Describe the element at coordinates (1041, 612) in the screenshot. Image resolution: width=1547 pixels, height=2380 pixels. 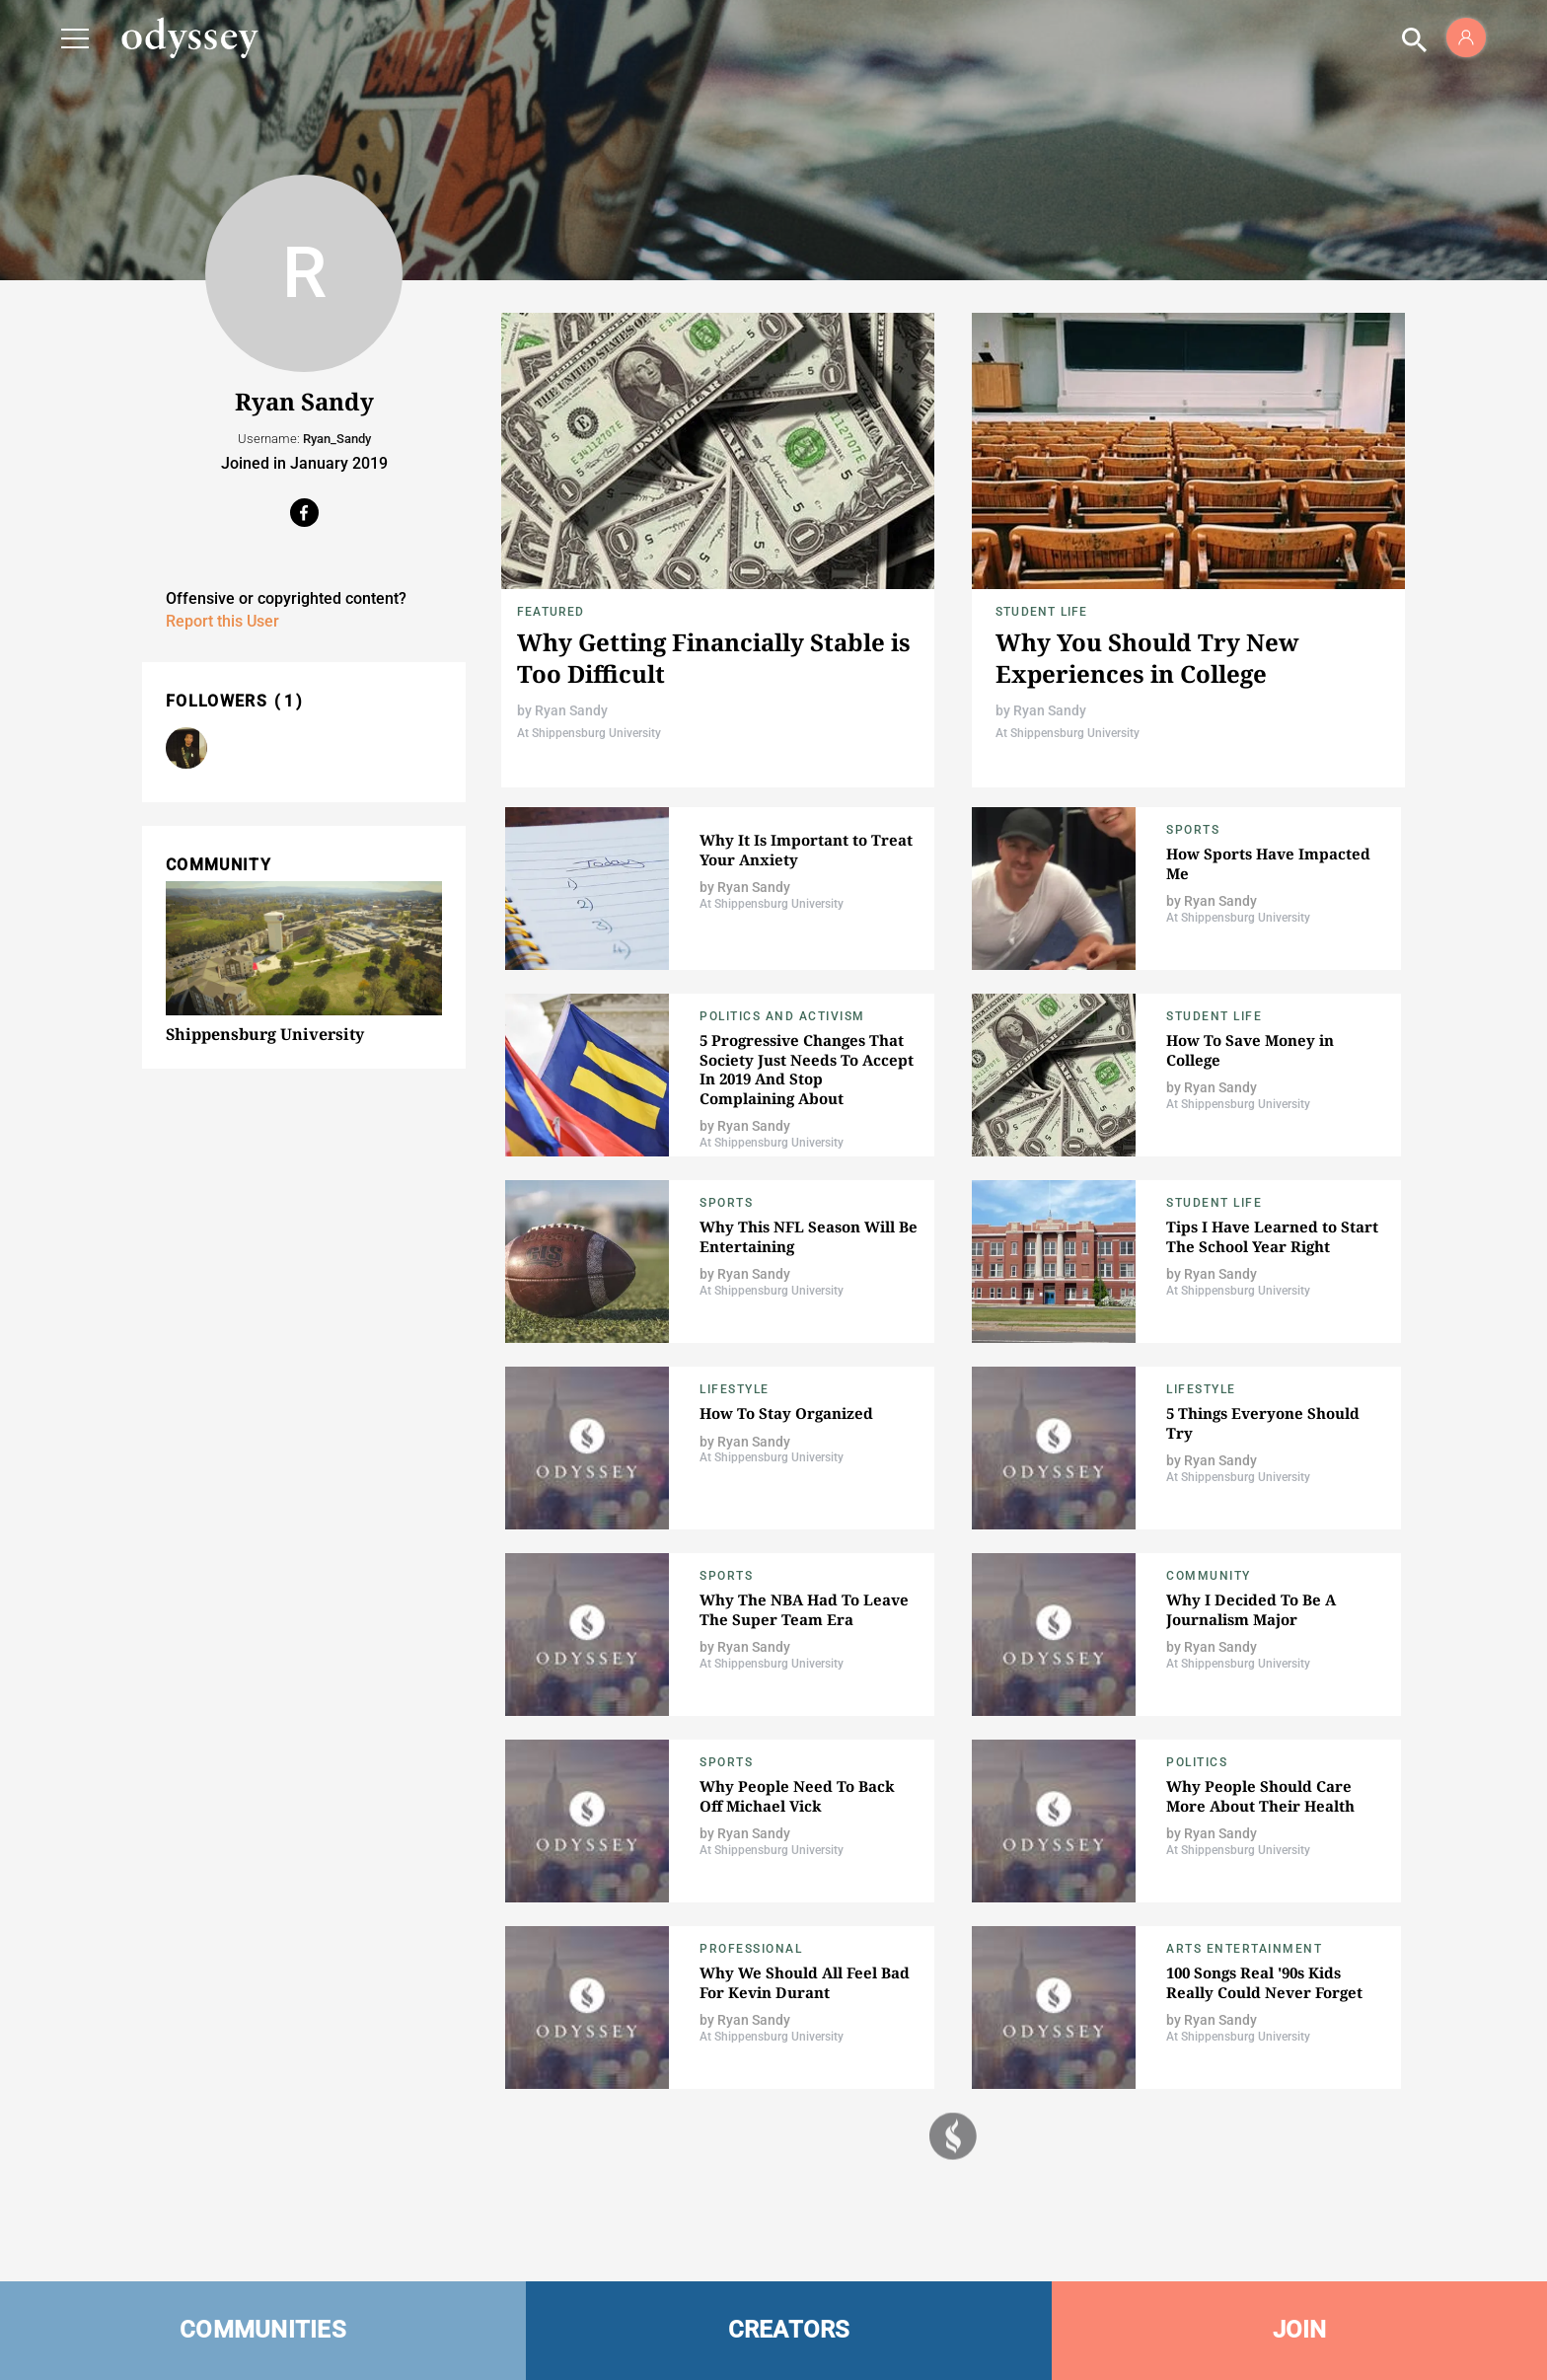
I see `Student Life` at that location.